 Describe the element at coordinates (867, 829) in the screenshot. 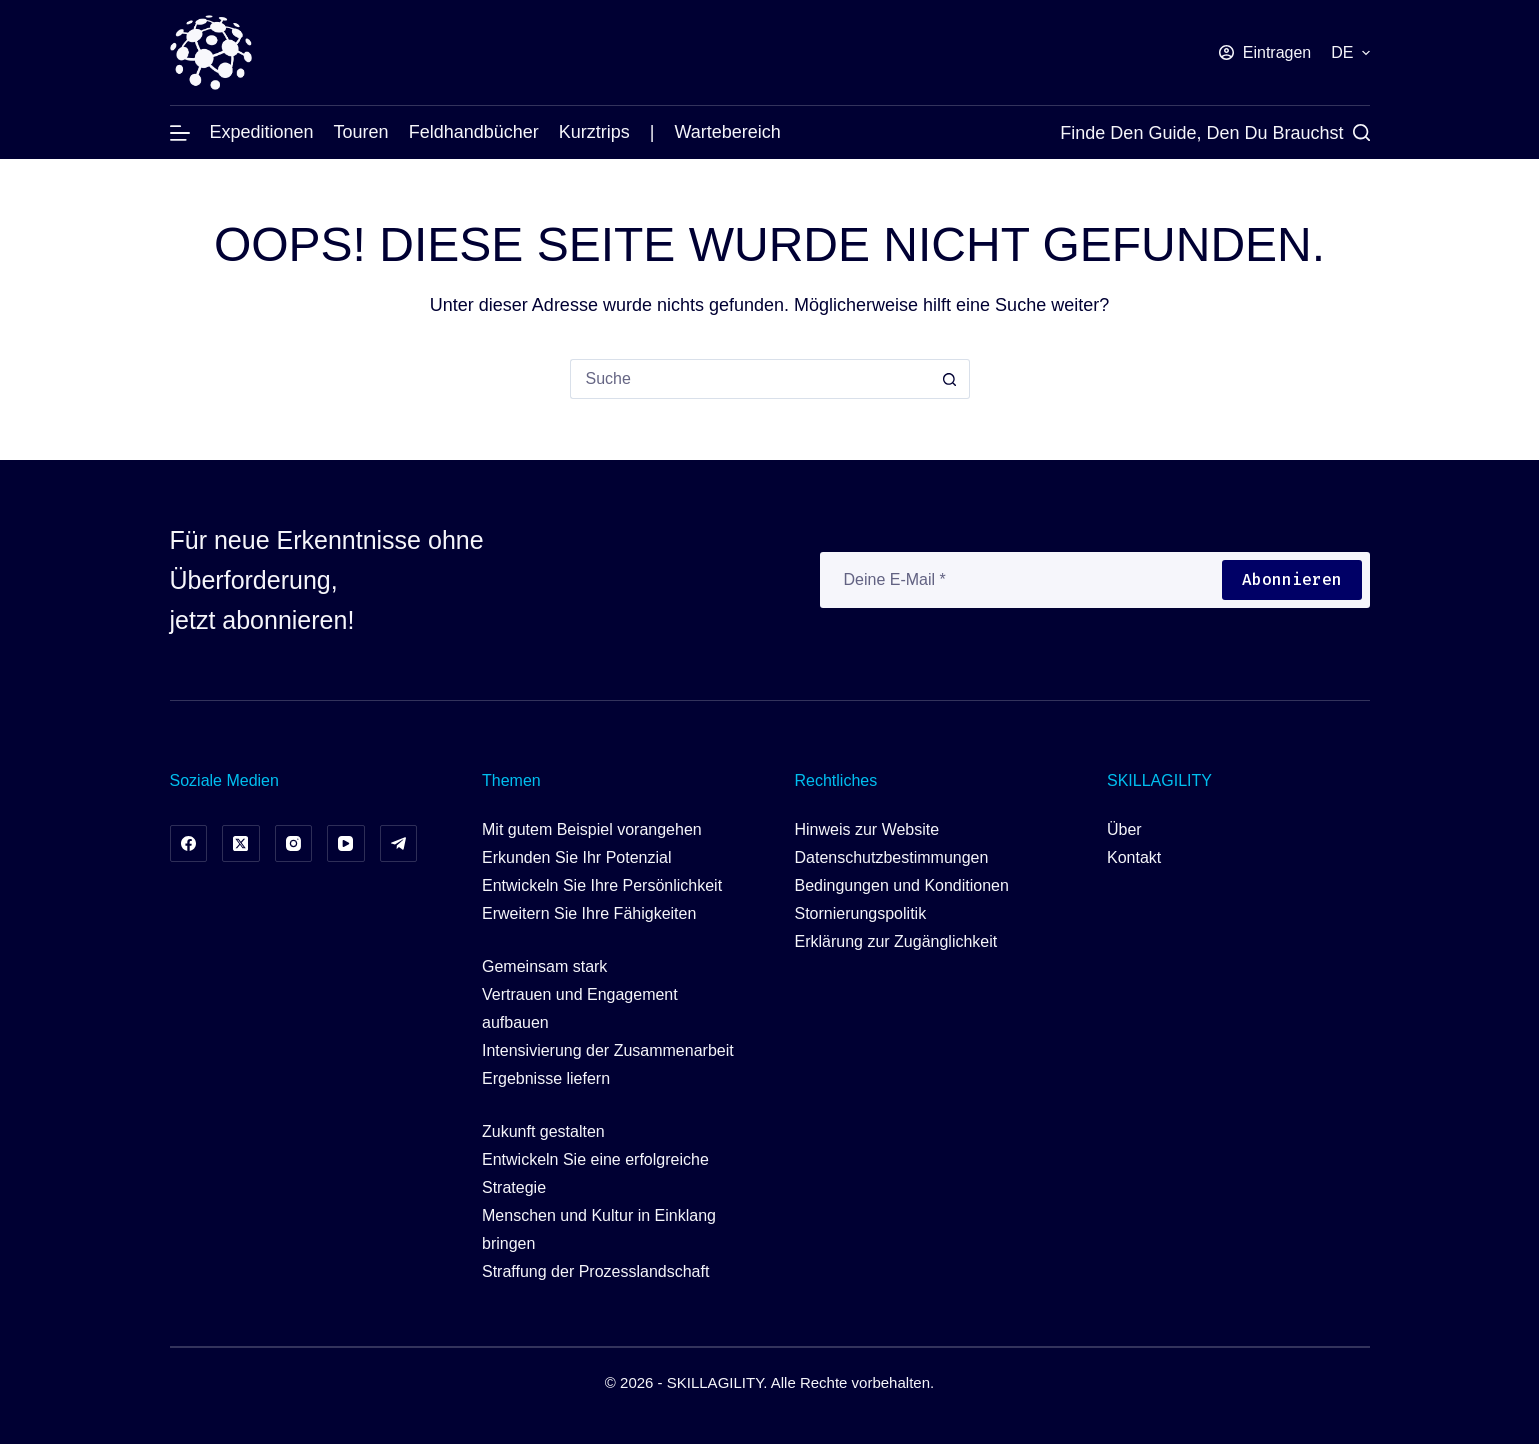

I see `Hinweis zur Website` at that location.